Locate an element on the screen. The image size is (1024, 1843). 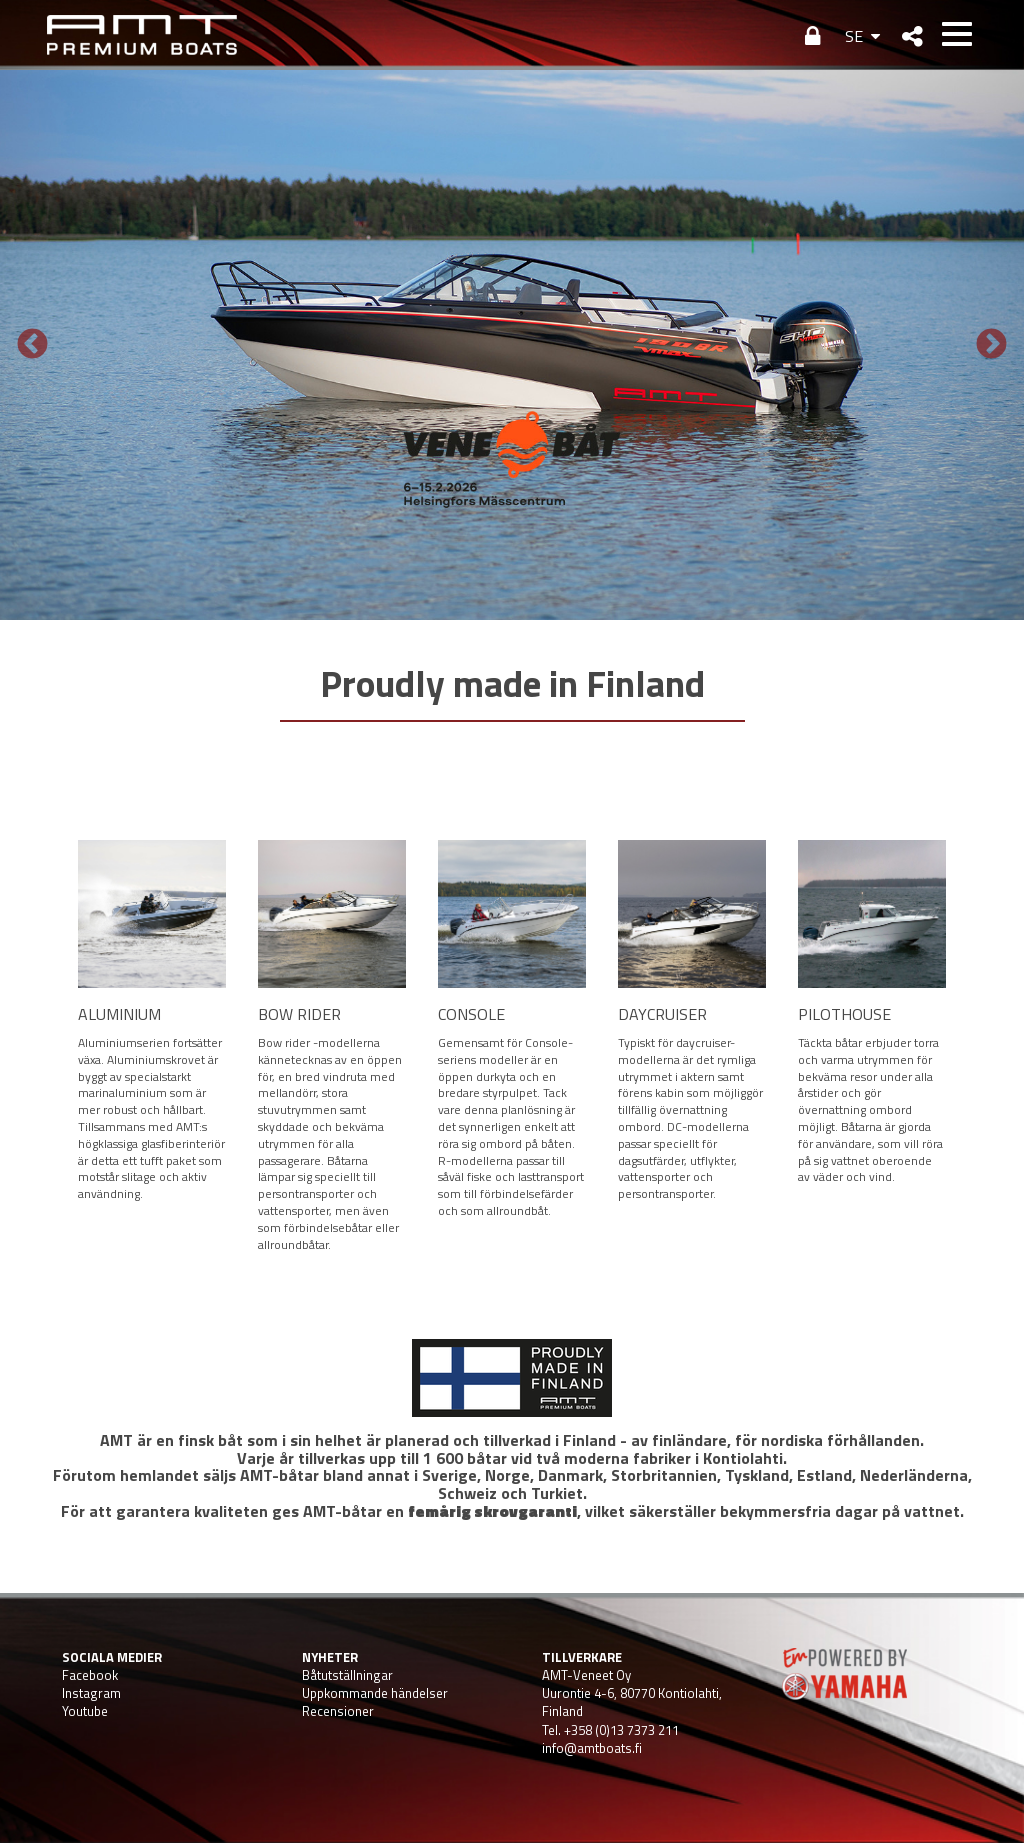
SE is located at coordinates (854, 36).